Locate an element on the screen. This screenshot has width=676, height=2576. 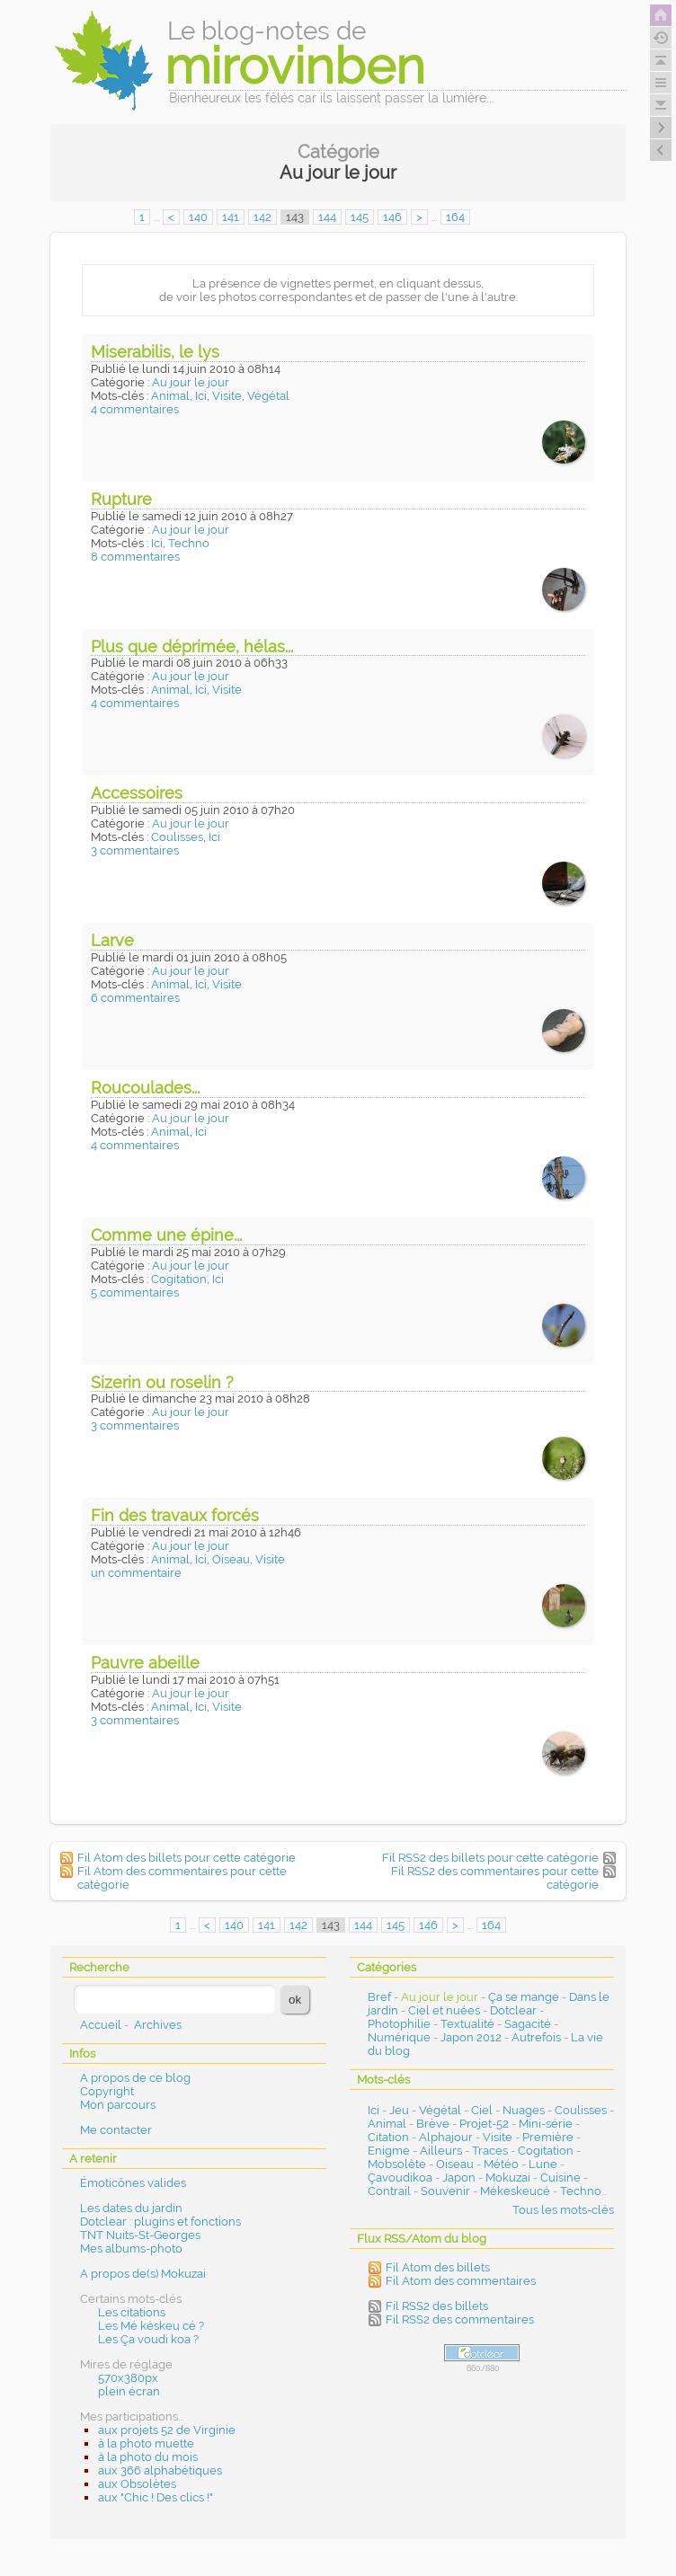
Ciel is located at coordinates (482, 2110).